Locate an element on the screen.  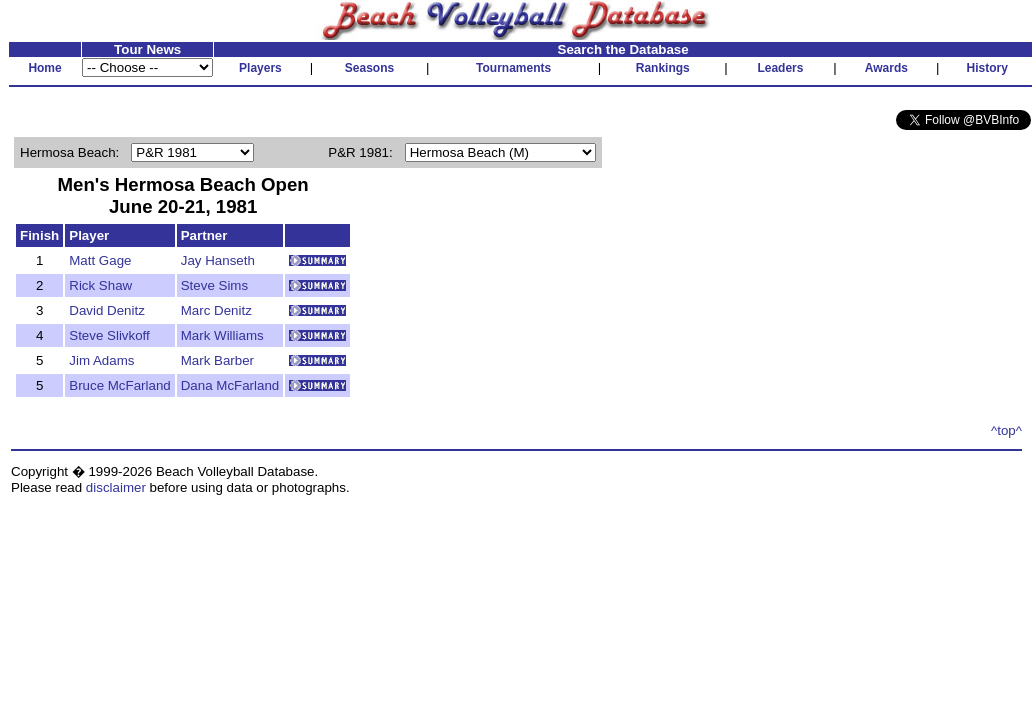
Seasons is located at coordinates (369, 68).